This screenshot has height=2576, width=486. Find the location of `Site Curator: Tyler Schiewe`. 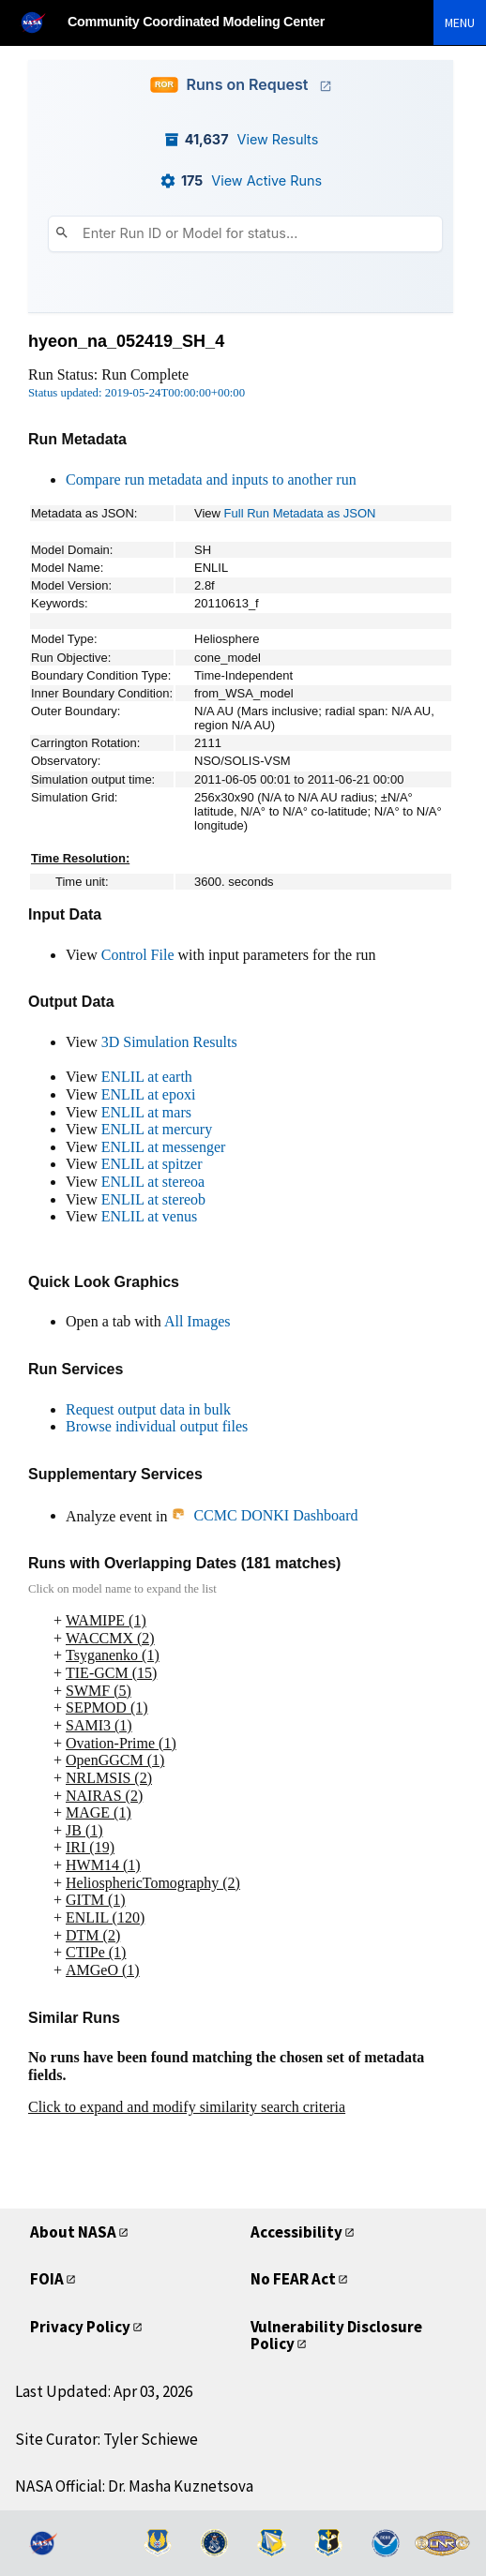

Site Curator: Tyler Schiewe is located at coordinates (106, 2439).